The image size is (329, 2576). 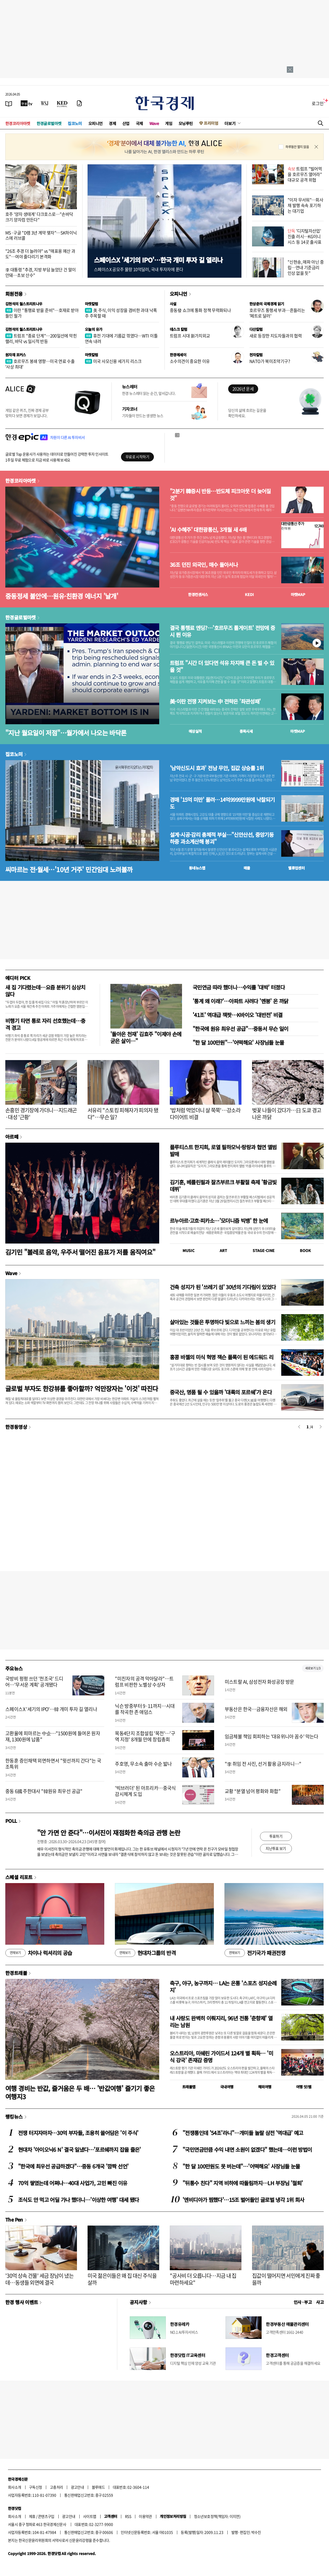 I want to click on 스페셜 리포트, so click(x=19, y=1877).